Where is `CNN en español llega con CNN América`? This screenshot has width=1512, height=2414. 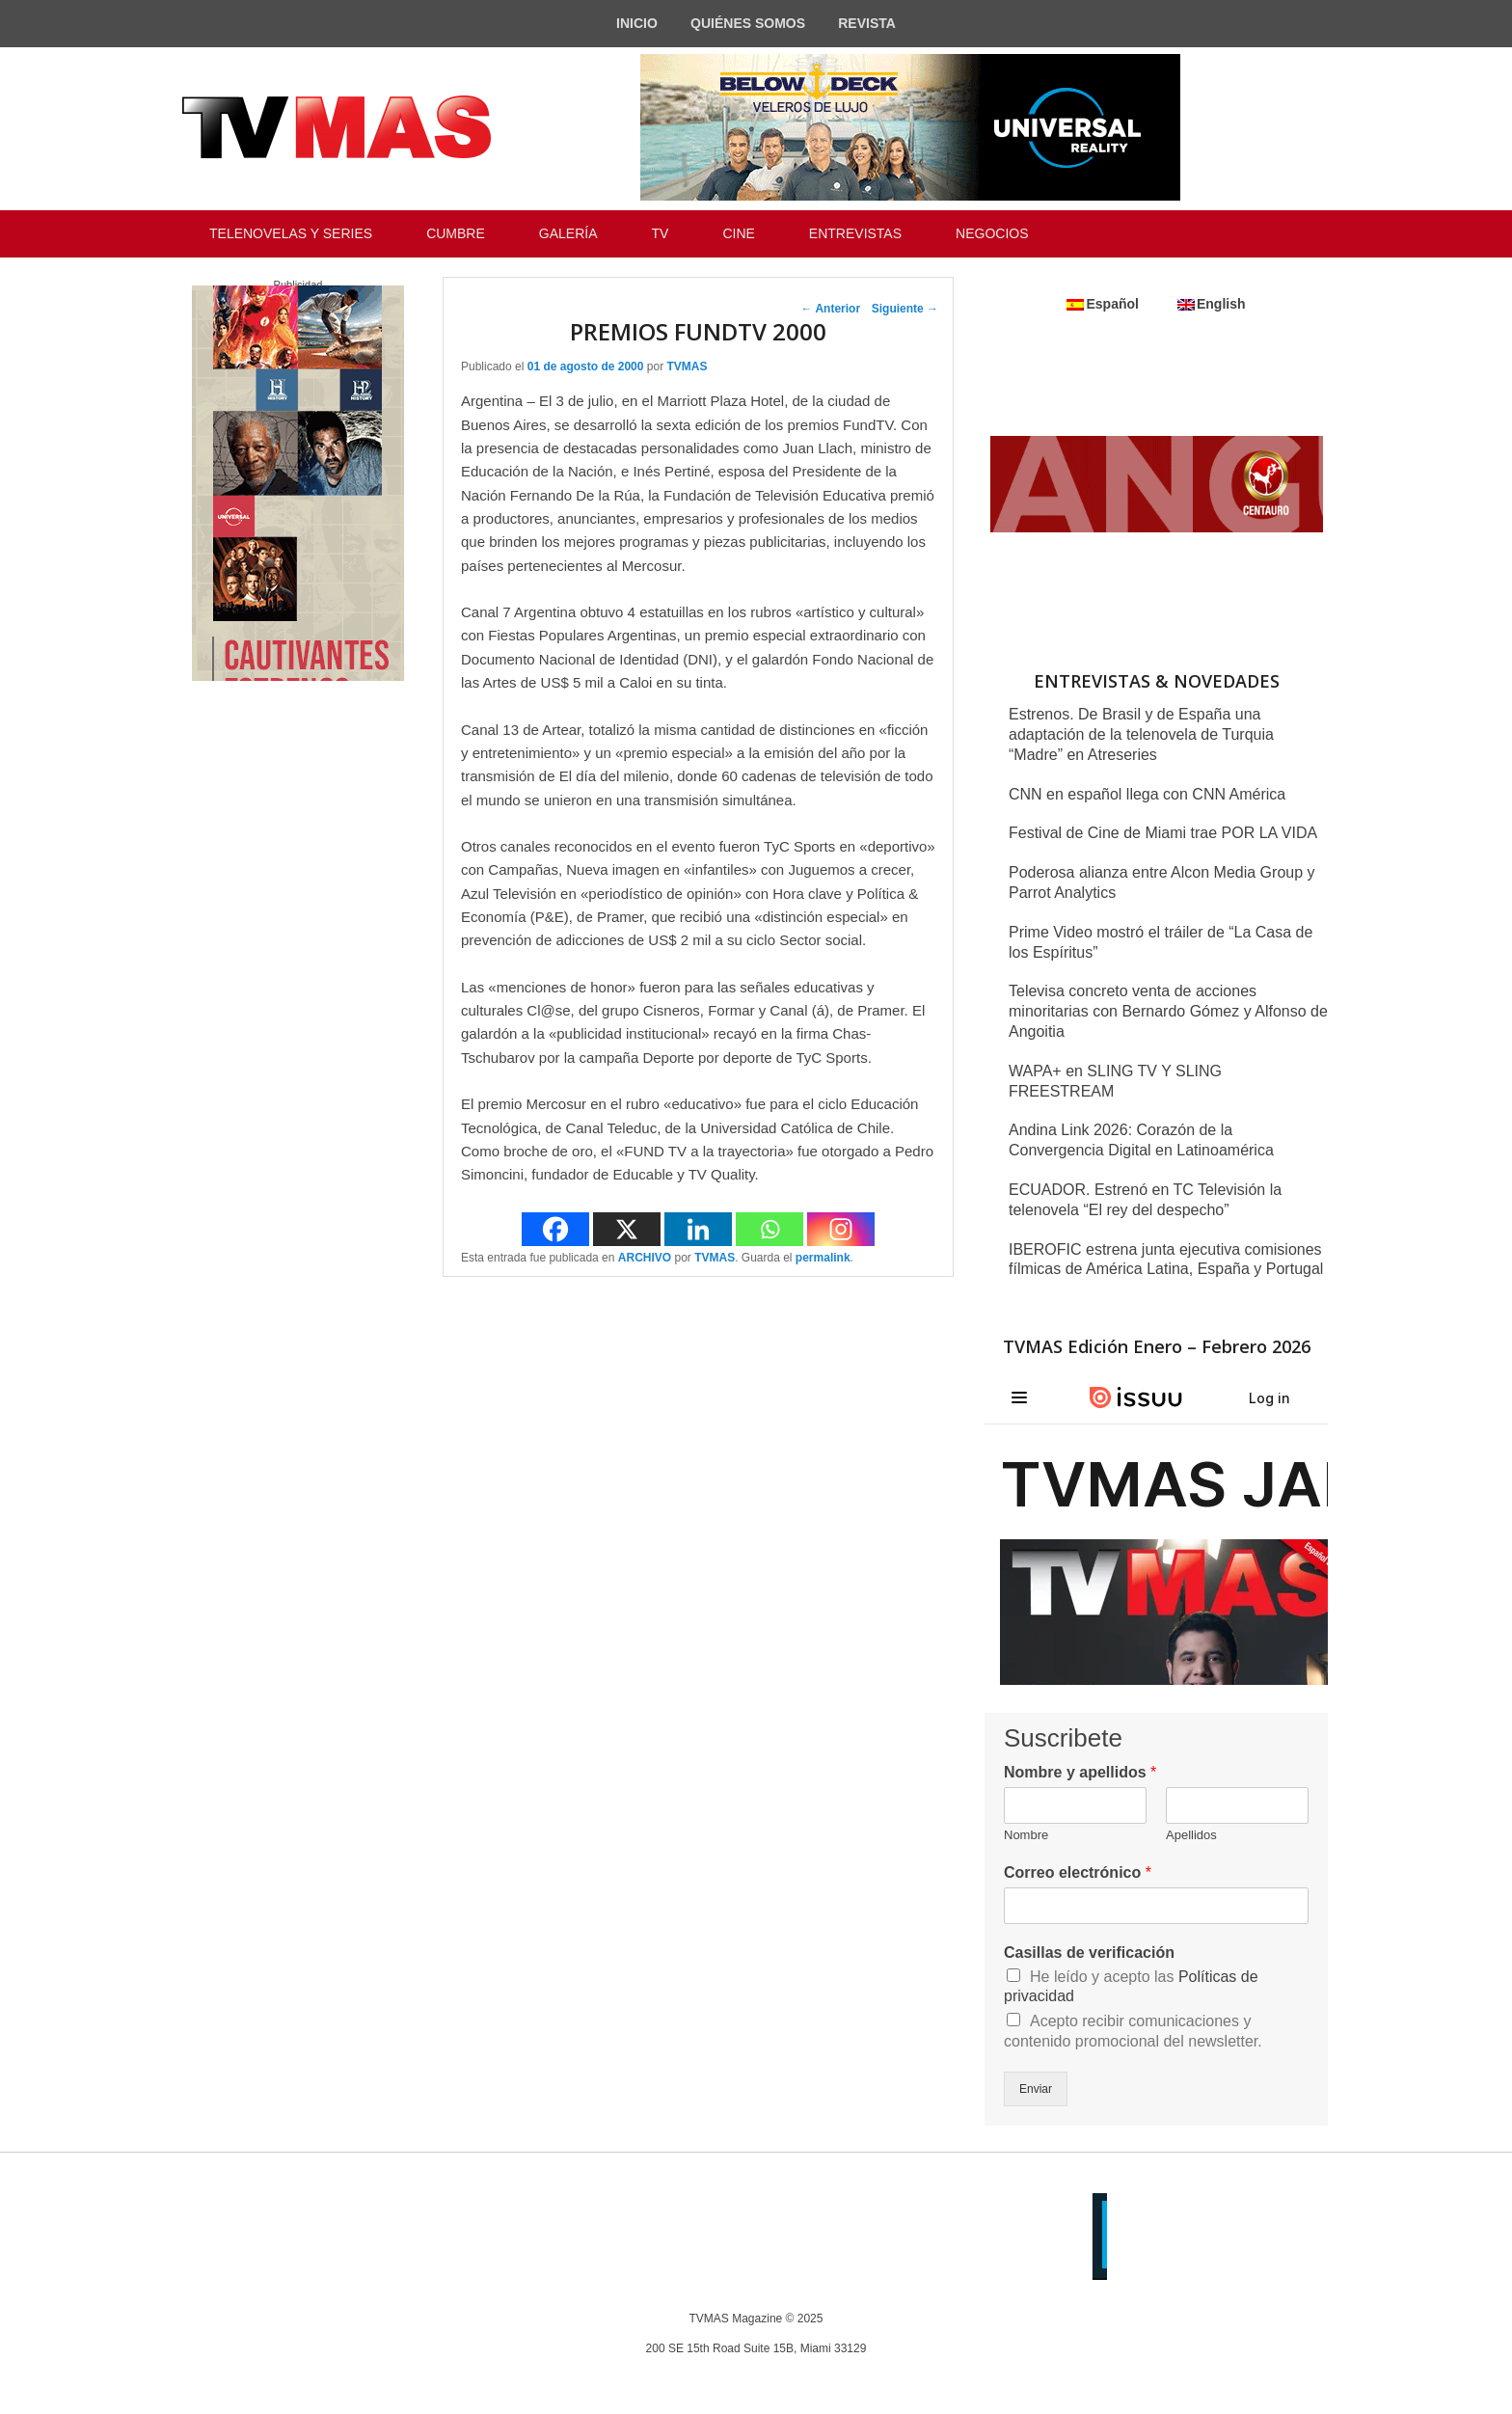 CNN en español llega con CNN América is located at coordinates (1147, 794).